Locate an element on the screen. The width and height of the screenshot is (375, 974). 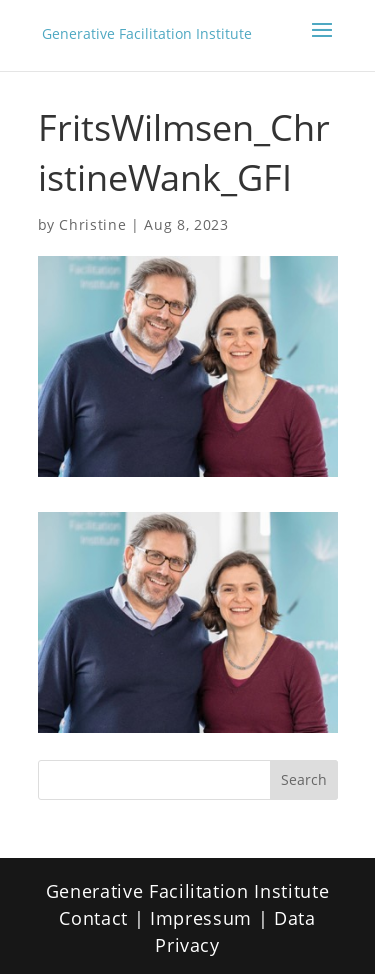
Contact | is located at coordinates (104, 918).